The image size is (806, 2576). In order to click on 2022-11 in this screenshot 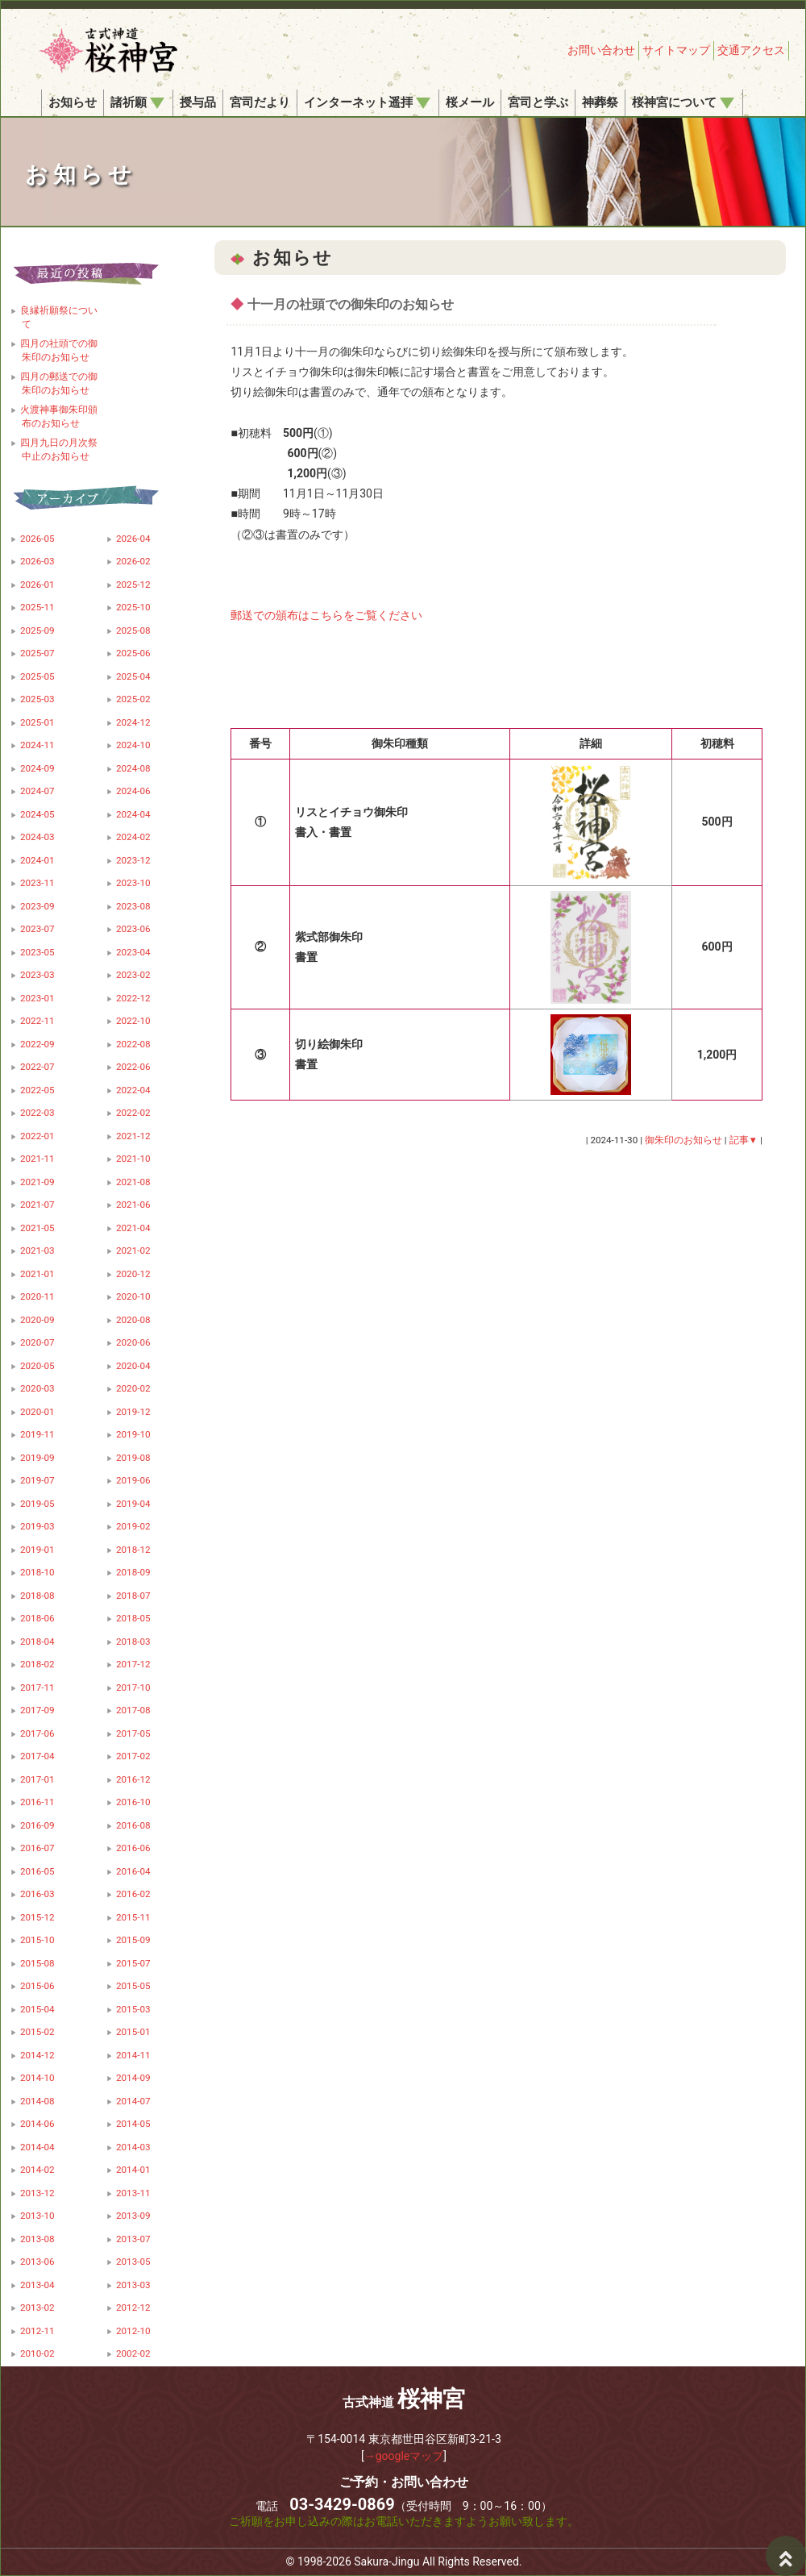, I will do `click(37, 1020)`.